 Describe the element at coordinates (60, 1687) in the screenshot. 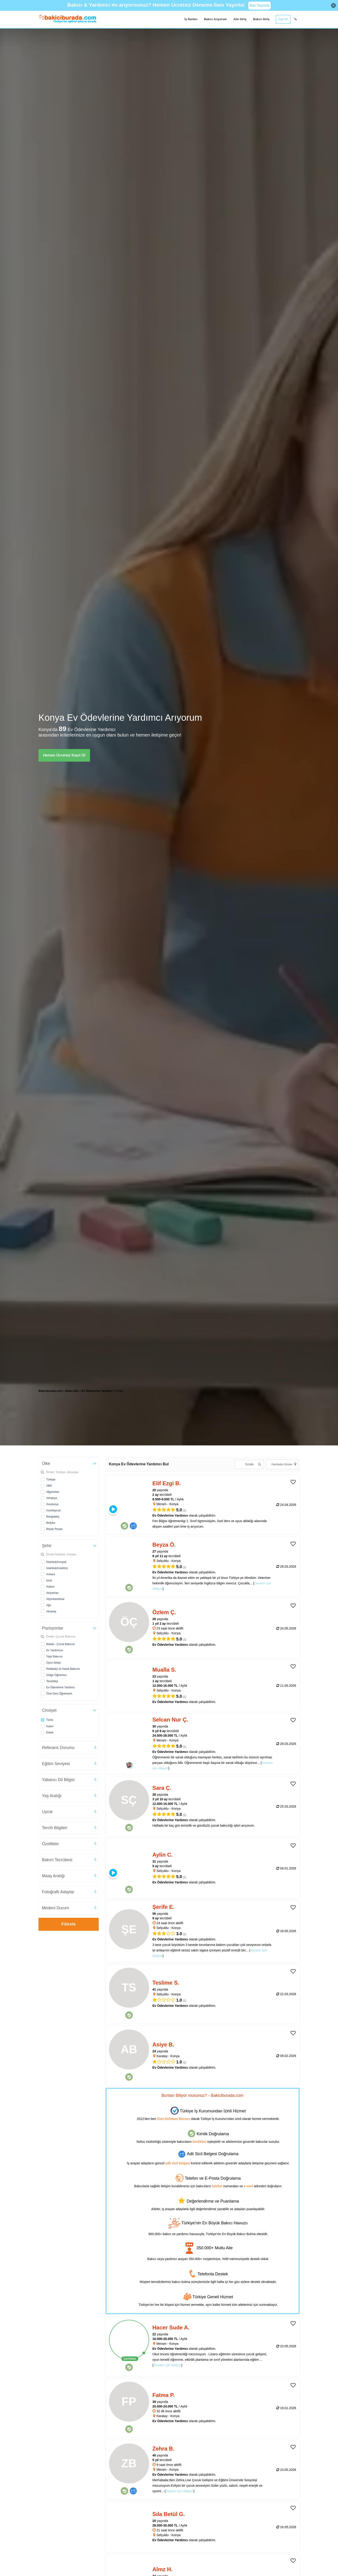

I see `Ev Ödevlerine Yardımcı` at that location.